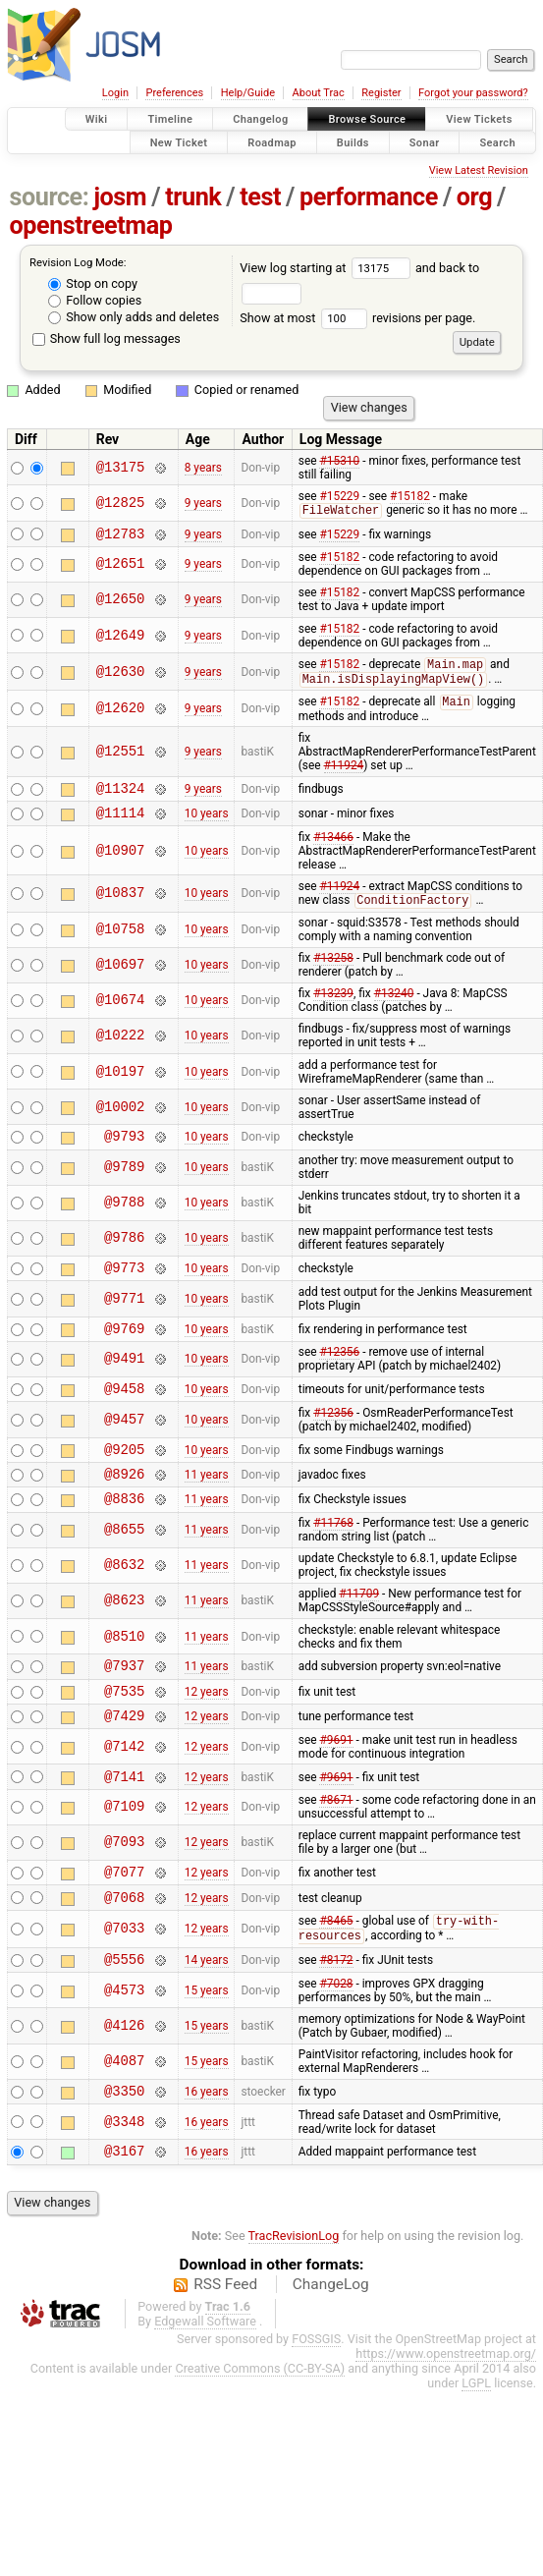  What do you see at coordinates (124, 1184) in the screenshot?
I see `@9789` at bounding box center [124, 1184].